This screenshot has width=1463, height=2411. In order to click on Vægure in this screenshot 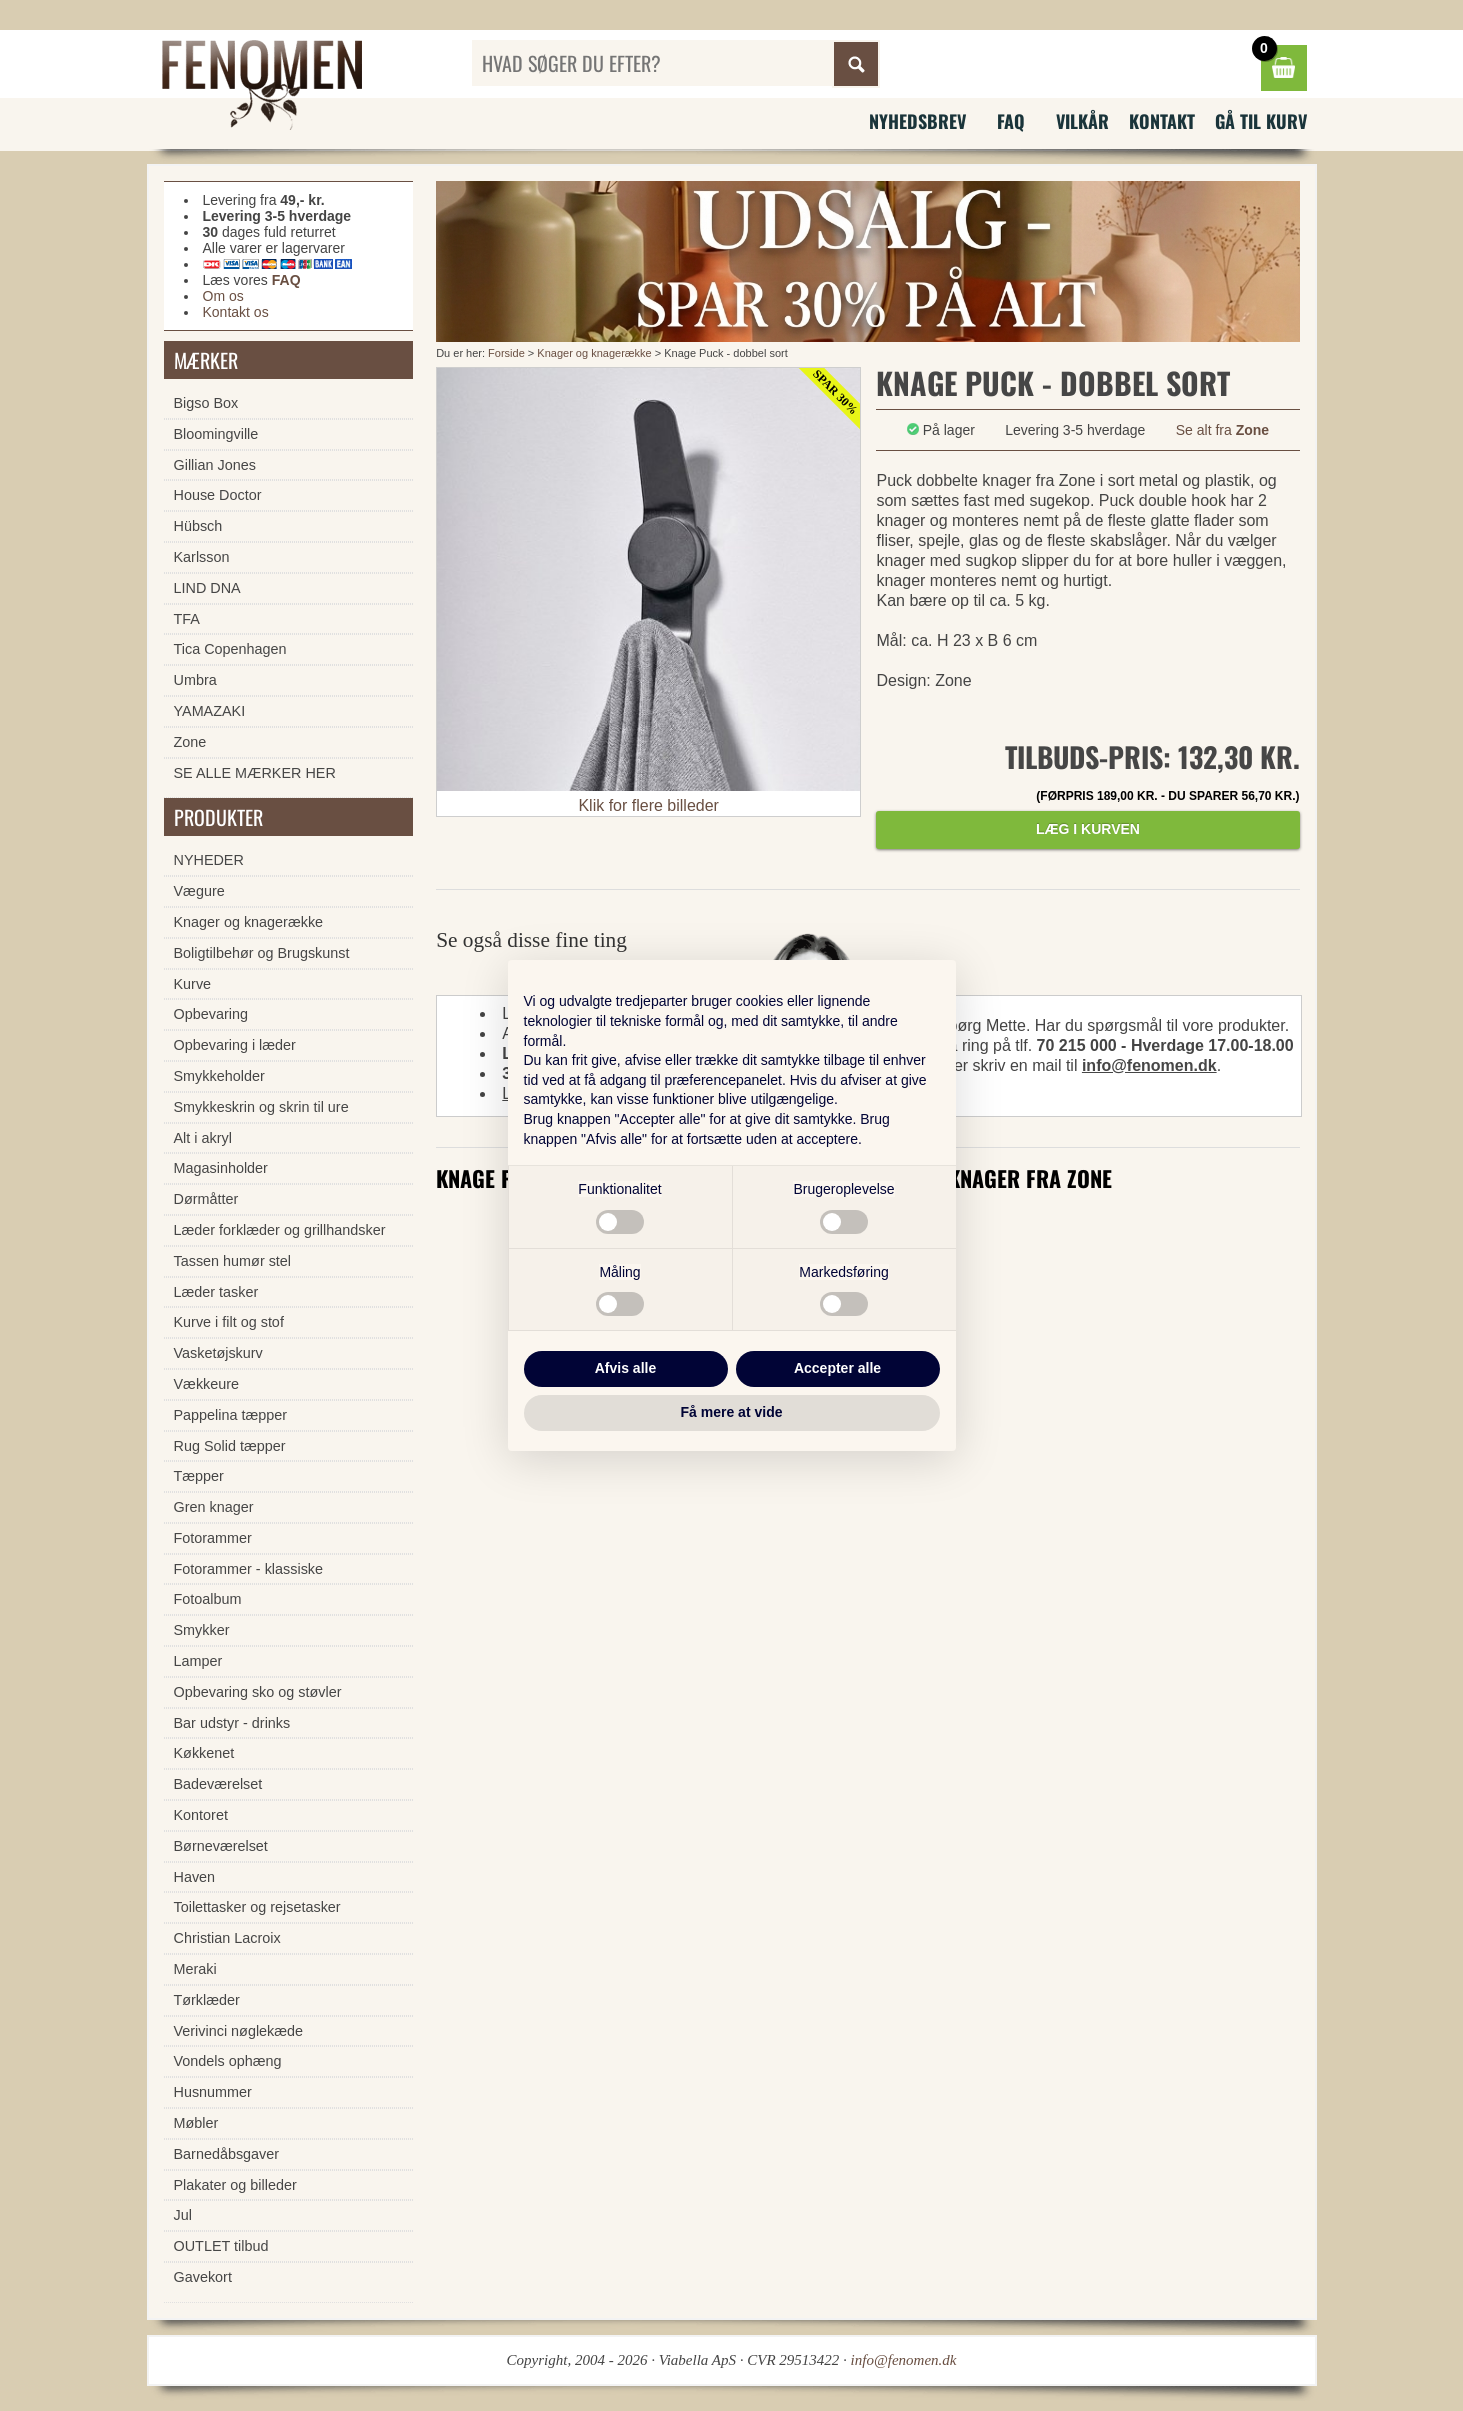, I will do `click(199, 891)`.